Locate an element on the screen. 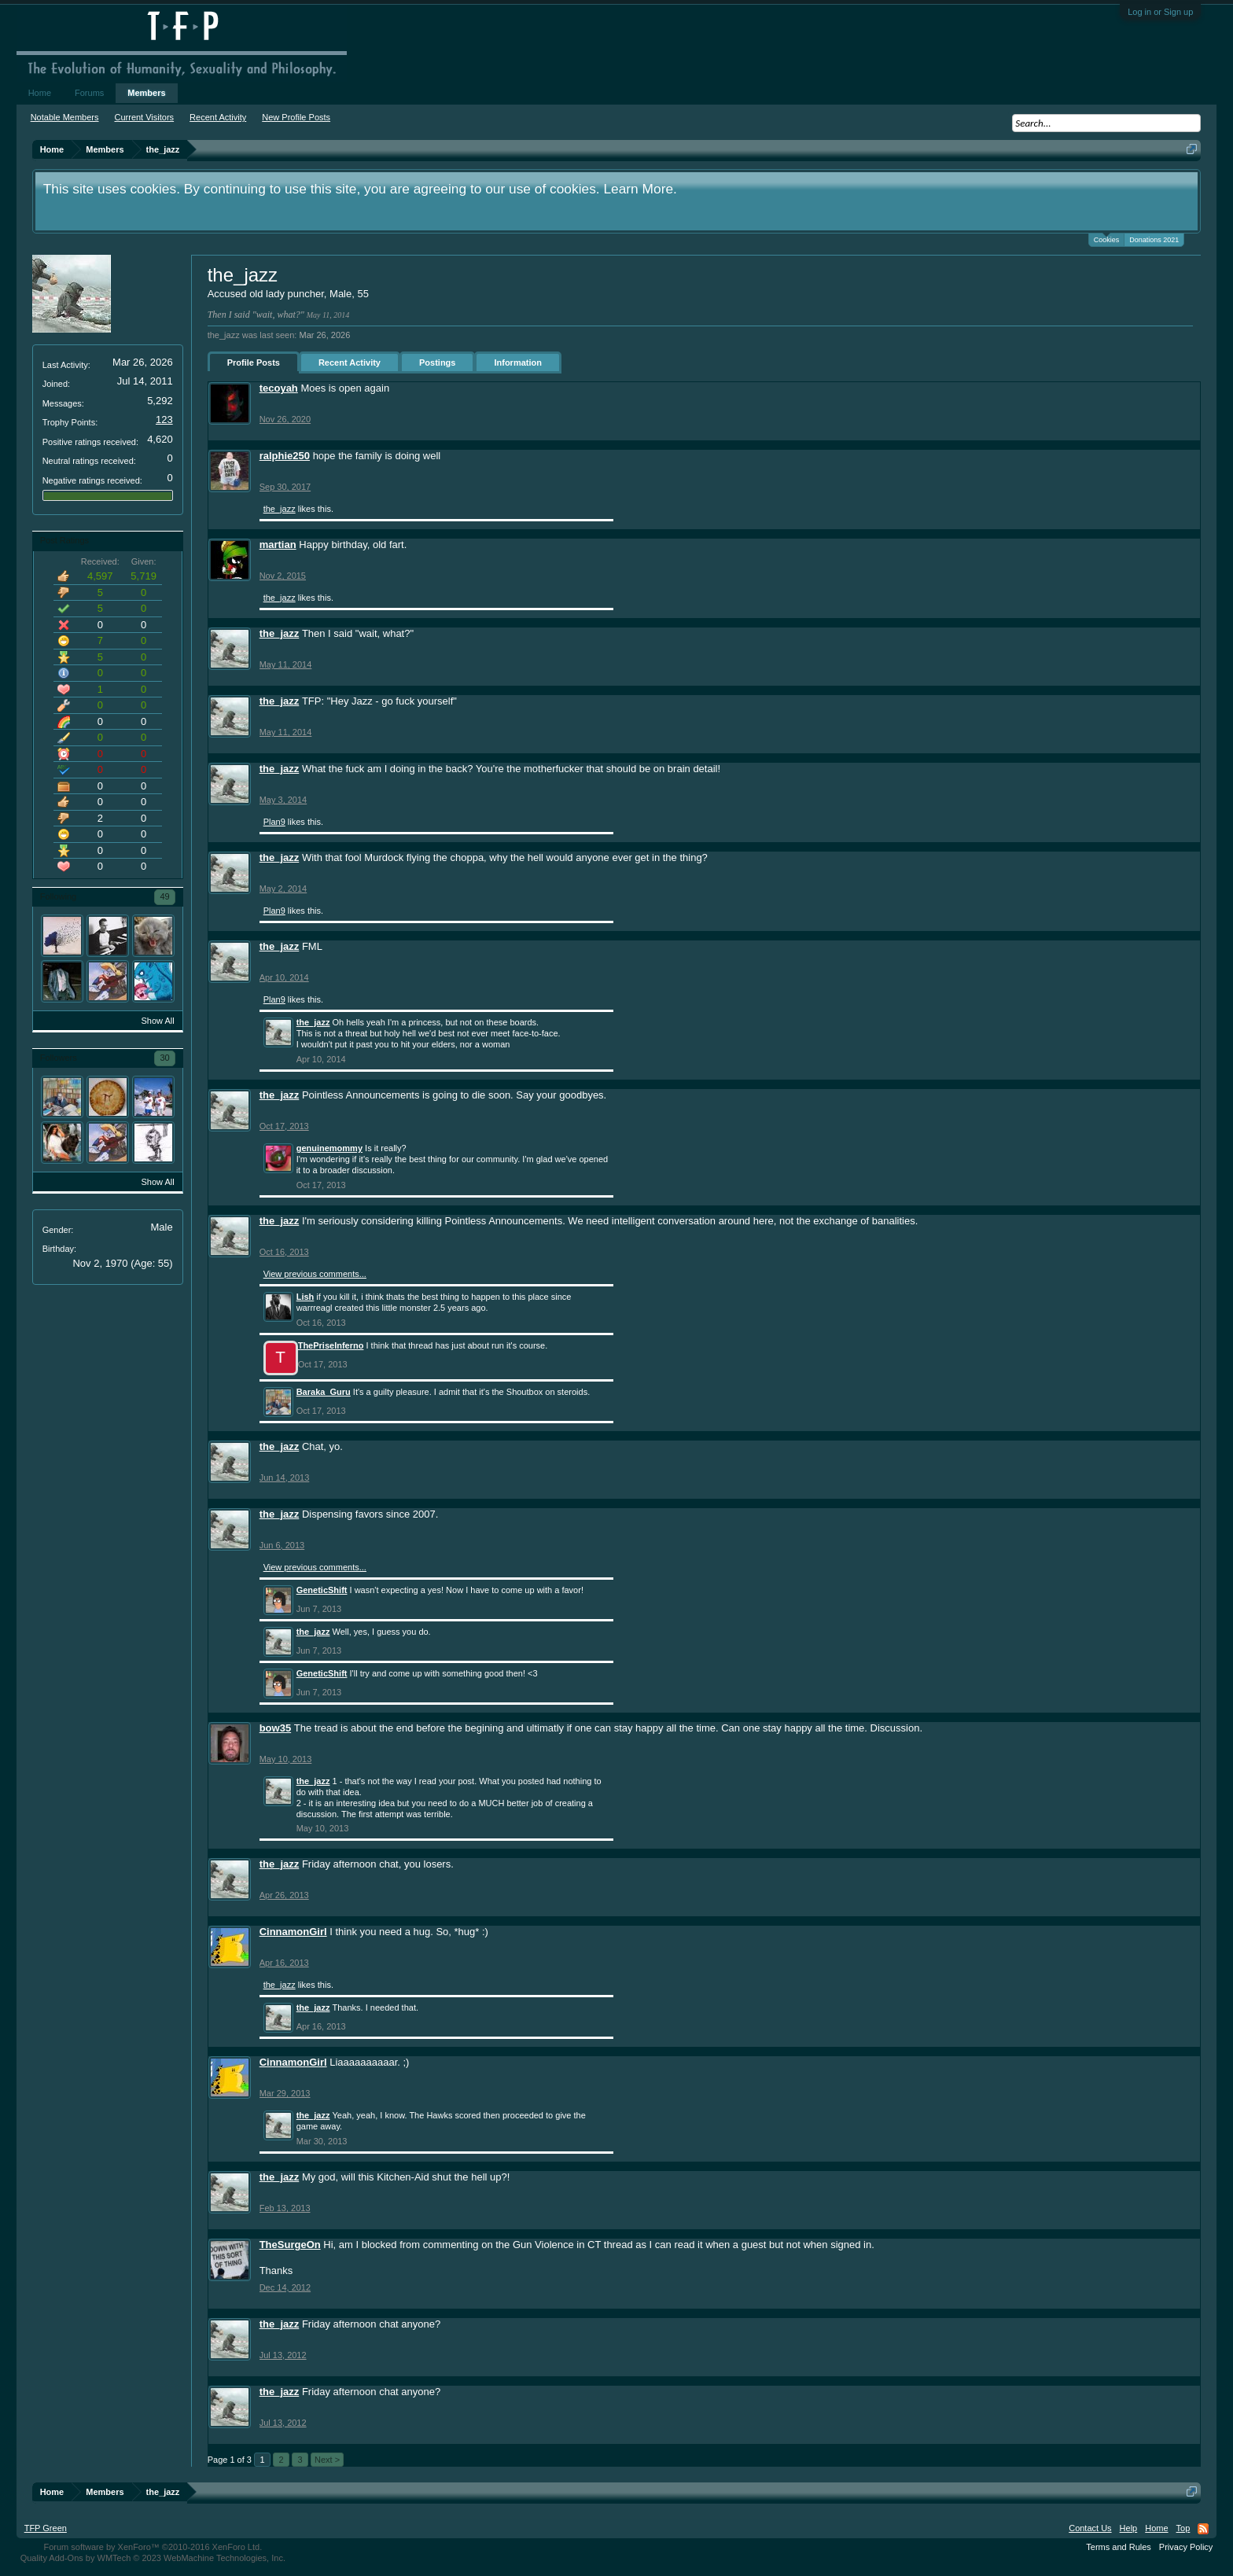  GeneticShift is located at coordinates (322, 1590).